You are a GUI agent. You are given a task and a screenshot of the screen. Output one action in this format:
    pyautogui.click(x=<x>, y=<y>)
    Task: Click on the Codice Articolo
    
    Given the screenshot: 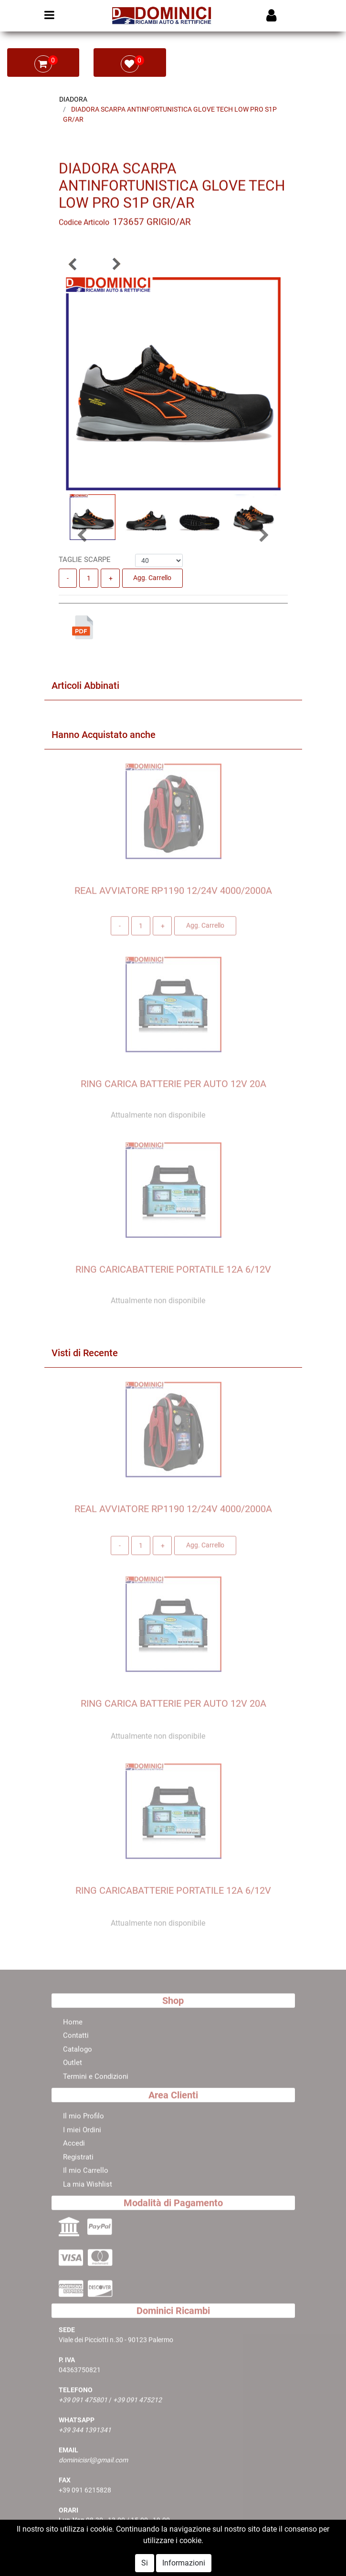 What is the action you would take?
    pyautogui.click(x=84, y=224)
    